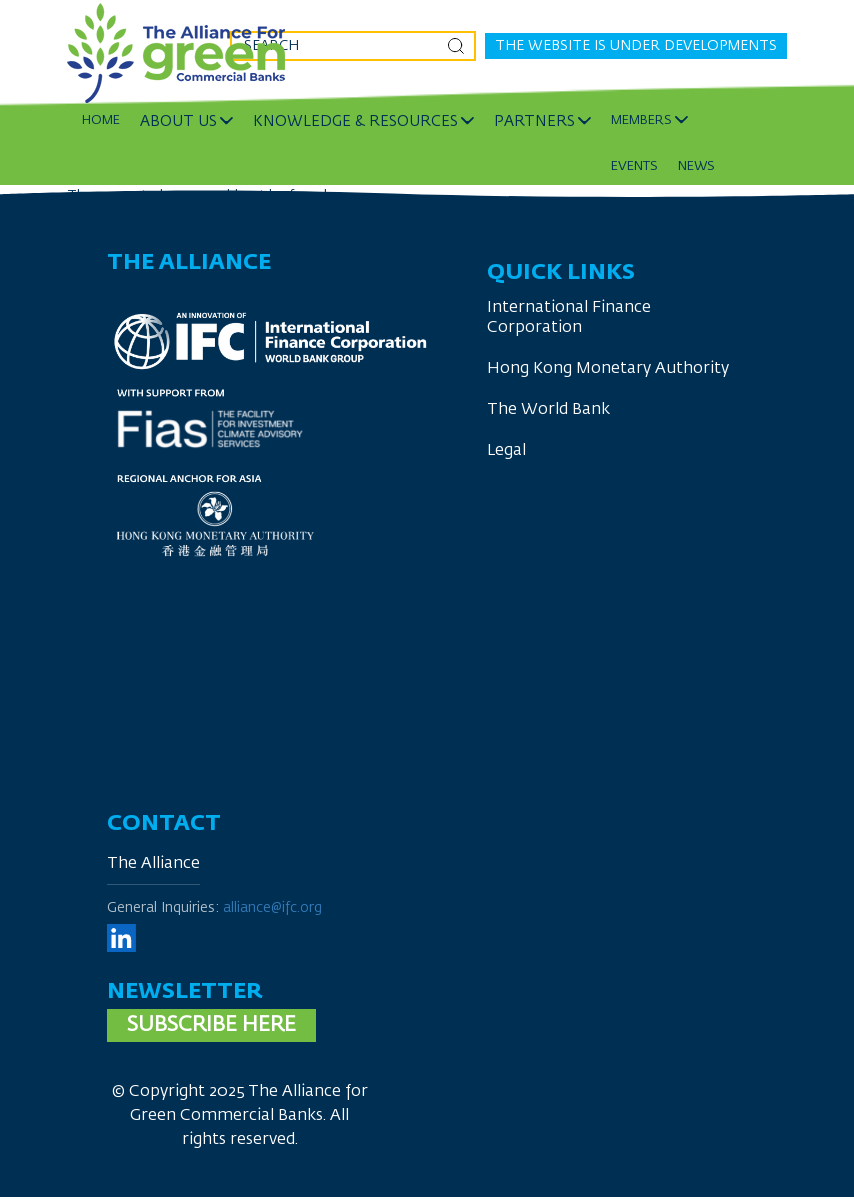 Image resolution: width=854 pixels, height=1199 pixels. I want to click on Members, so click(641, 120).